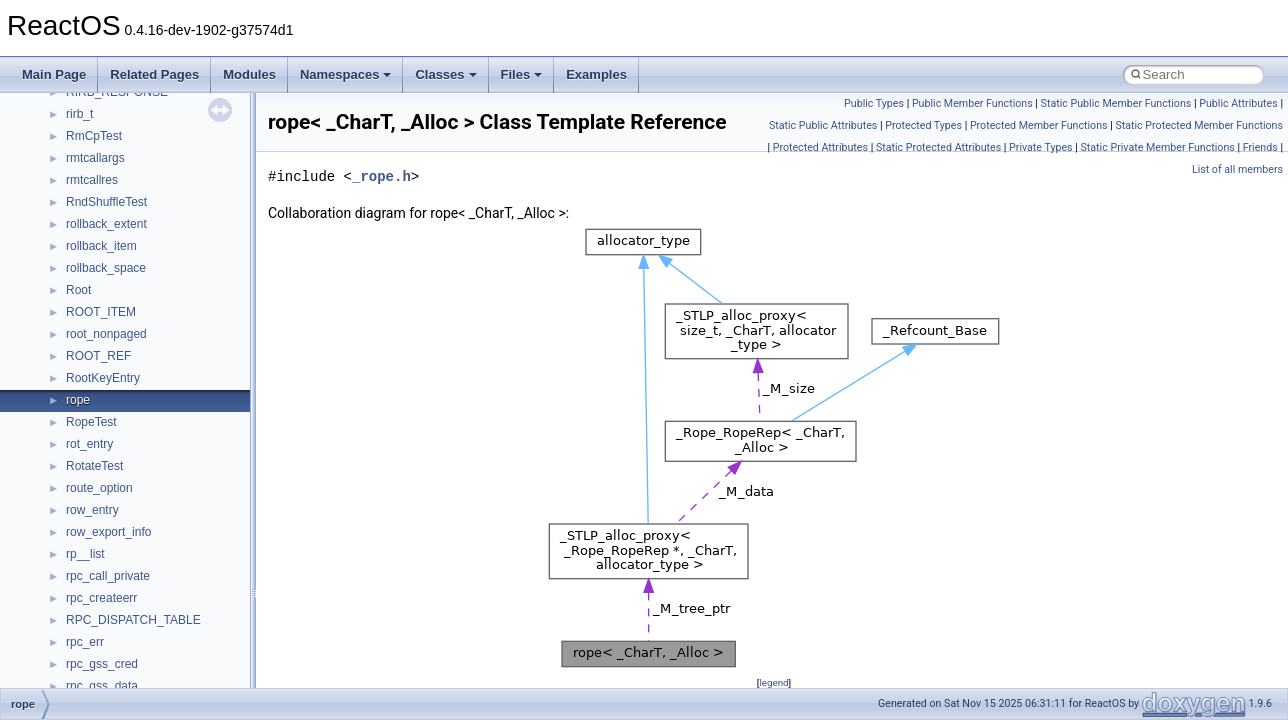 This screenshot has width=1288, height=720. What do you see at coordinates (165, 334) in the screenshot?
I see `anonymous_namespace{getwch.cpp}` at bounding box center [165, 334].